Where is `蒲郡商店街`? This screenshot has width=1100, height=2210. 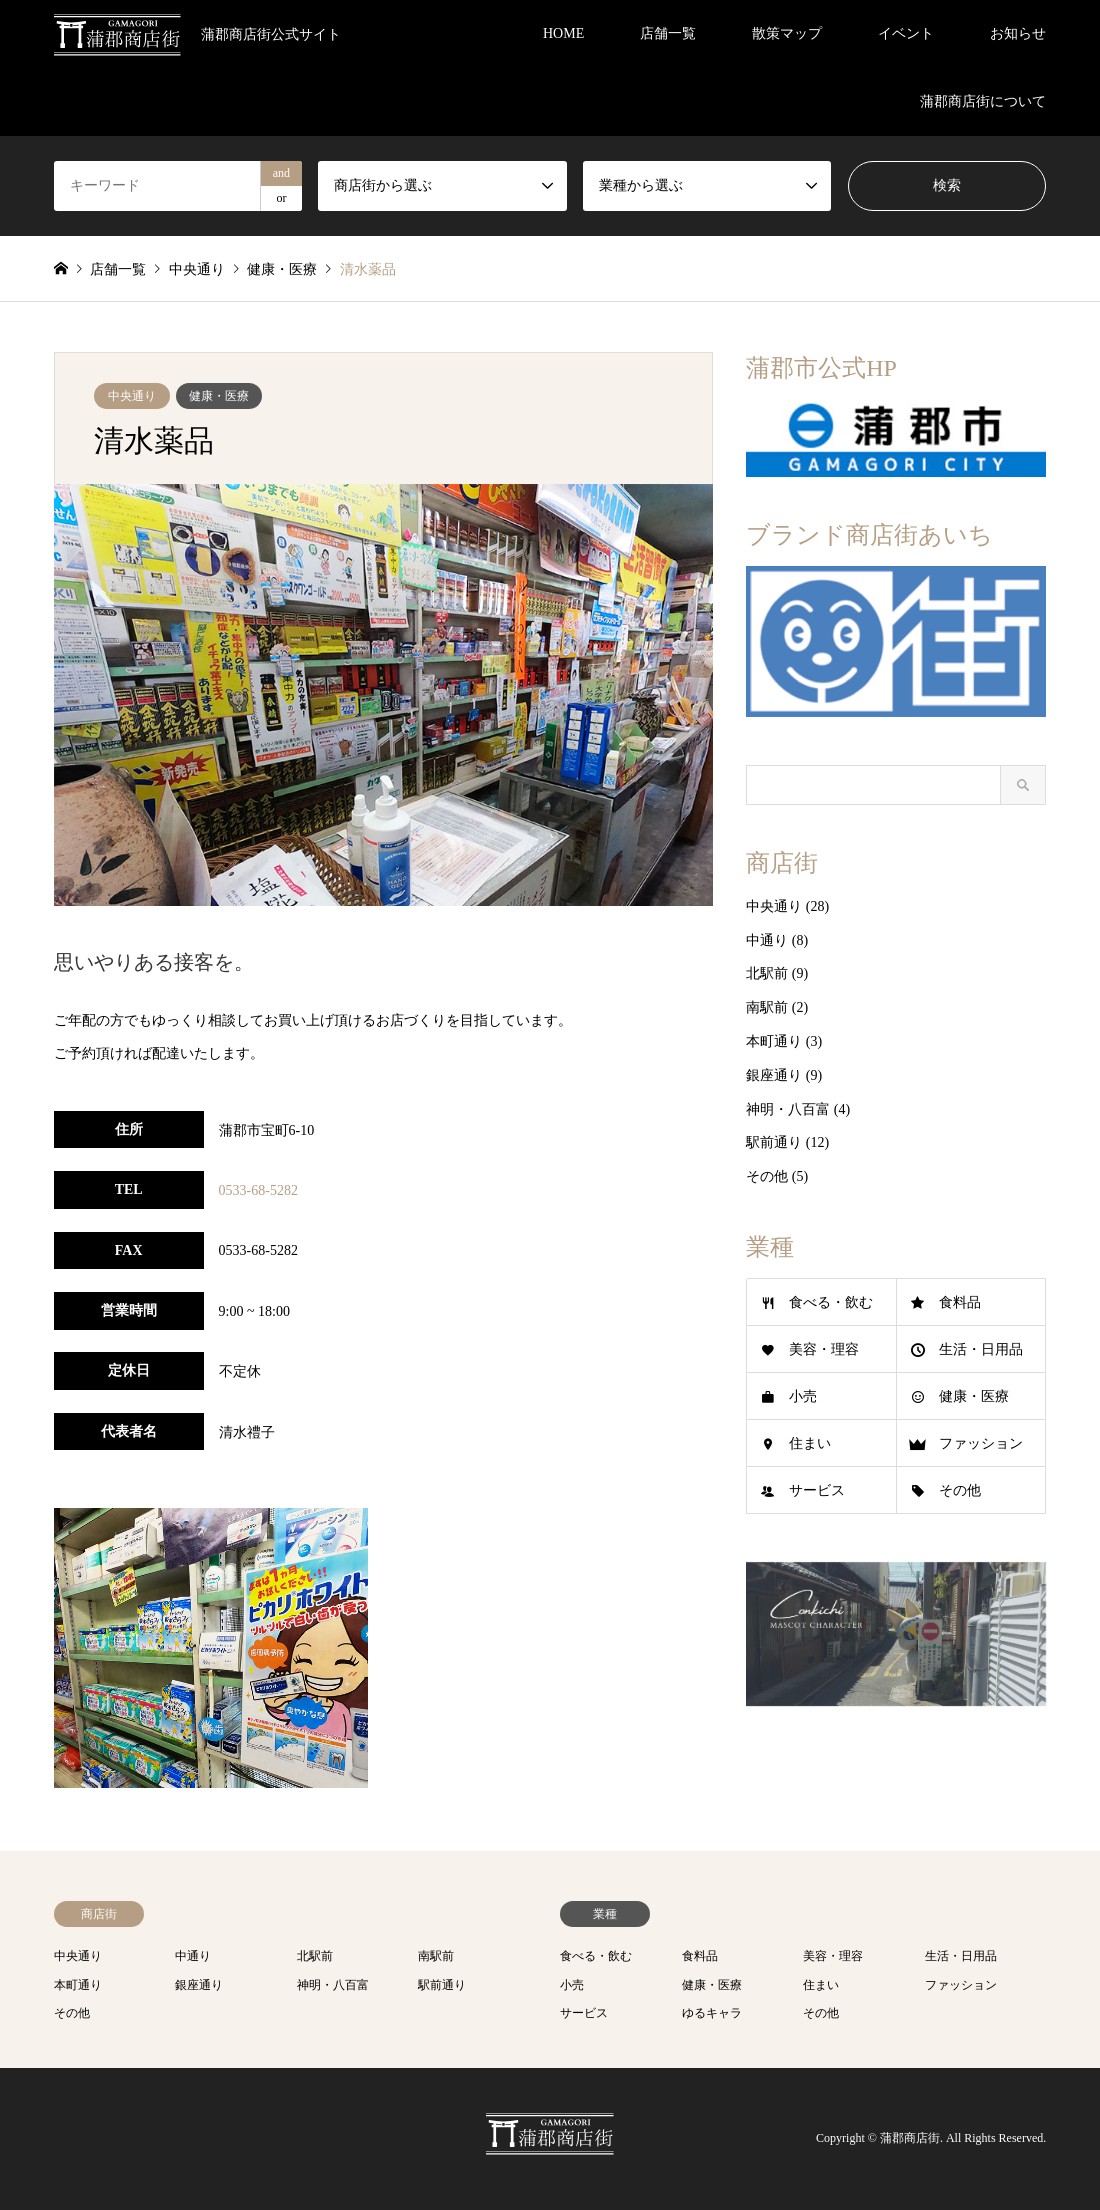
蒲郡商店街 is located at coordinates (910, 2139).